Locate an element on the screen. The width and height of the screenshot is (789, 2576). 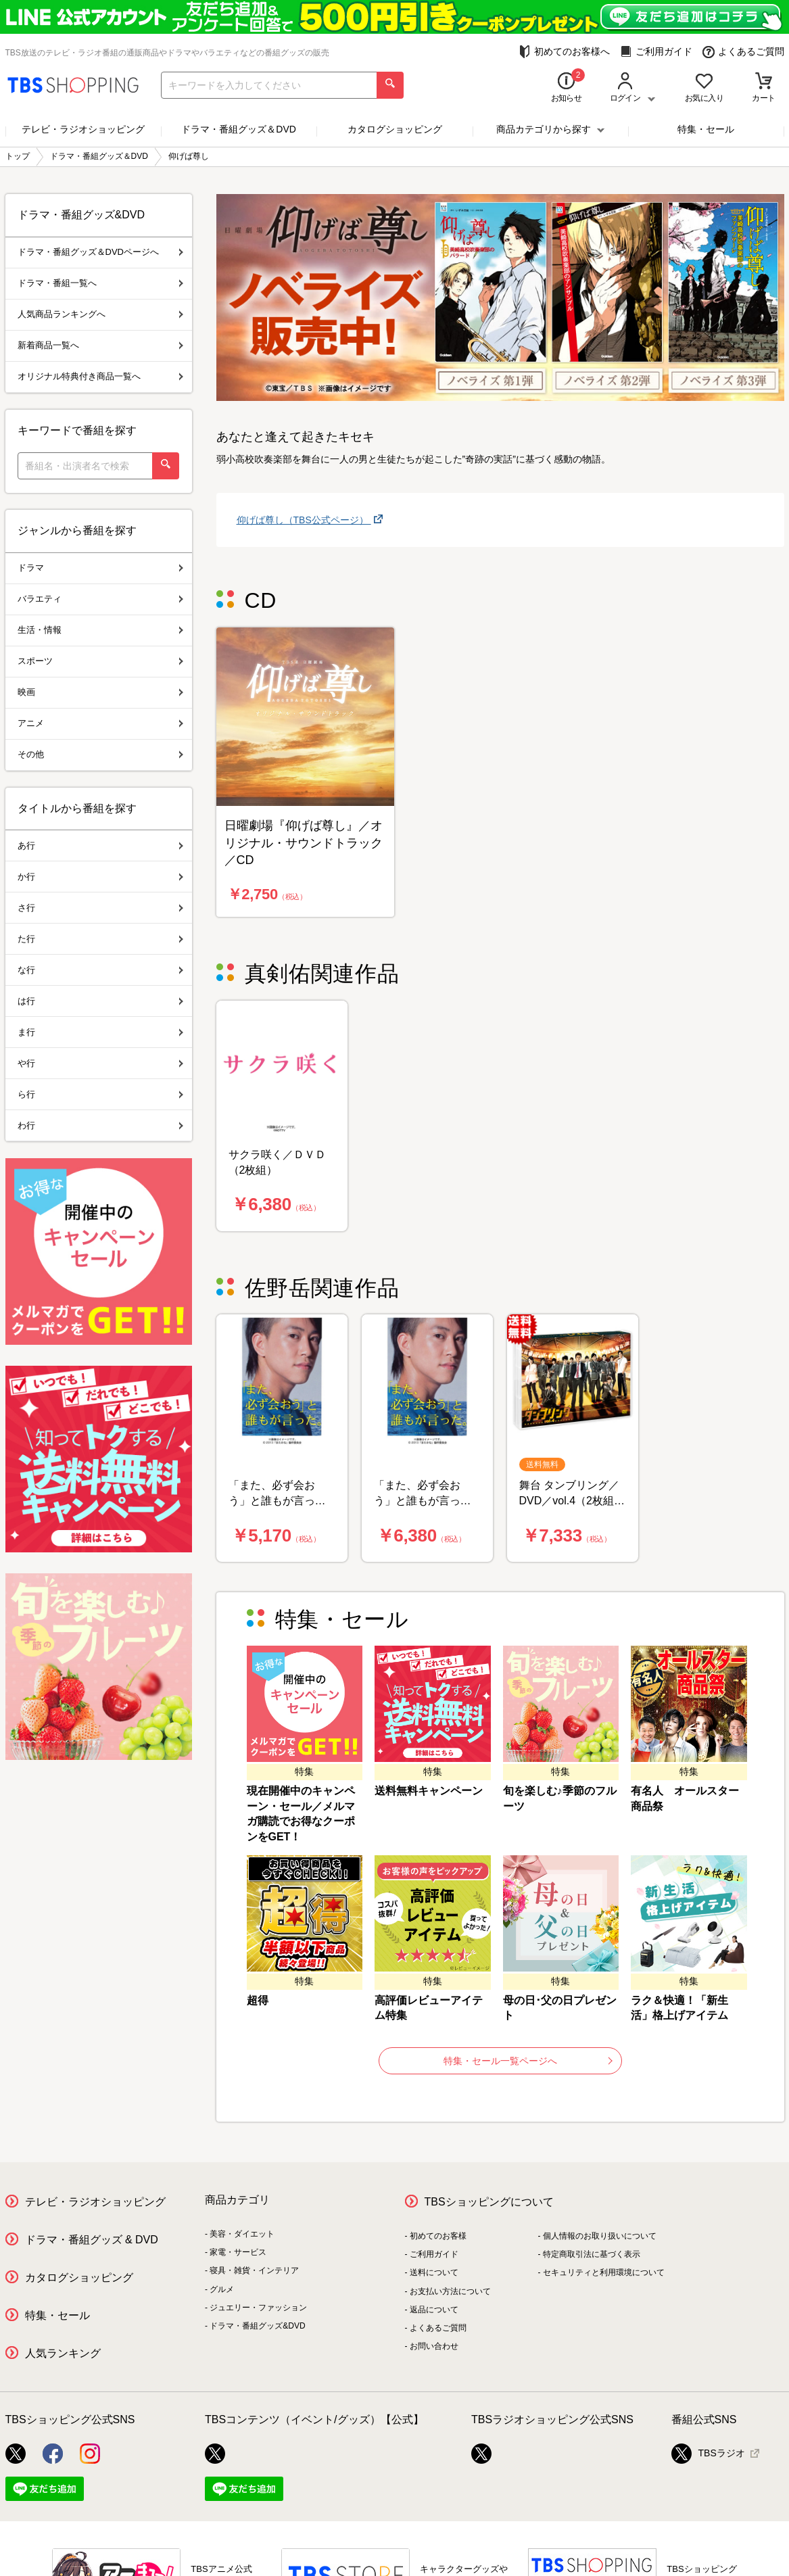
TBSショッピングについて is located at coordinates (489, 2202).